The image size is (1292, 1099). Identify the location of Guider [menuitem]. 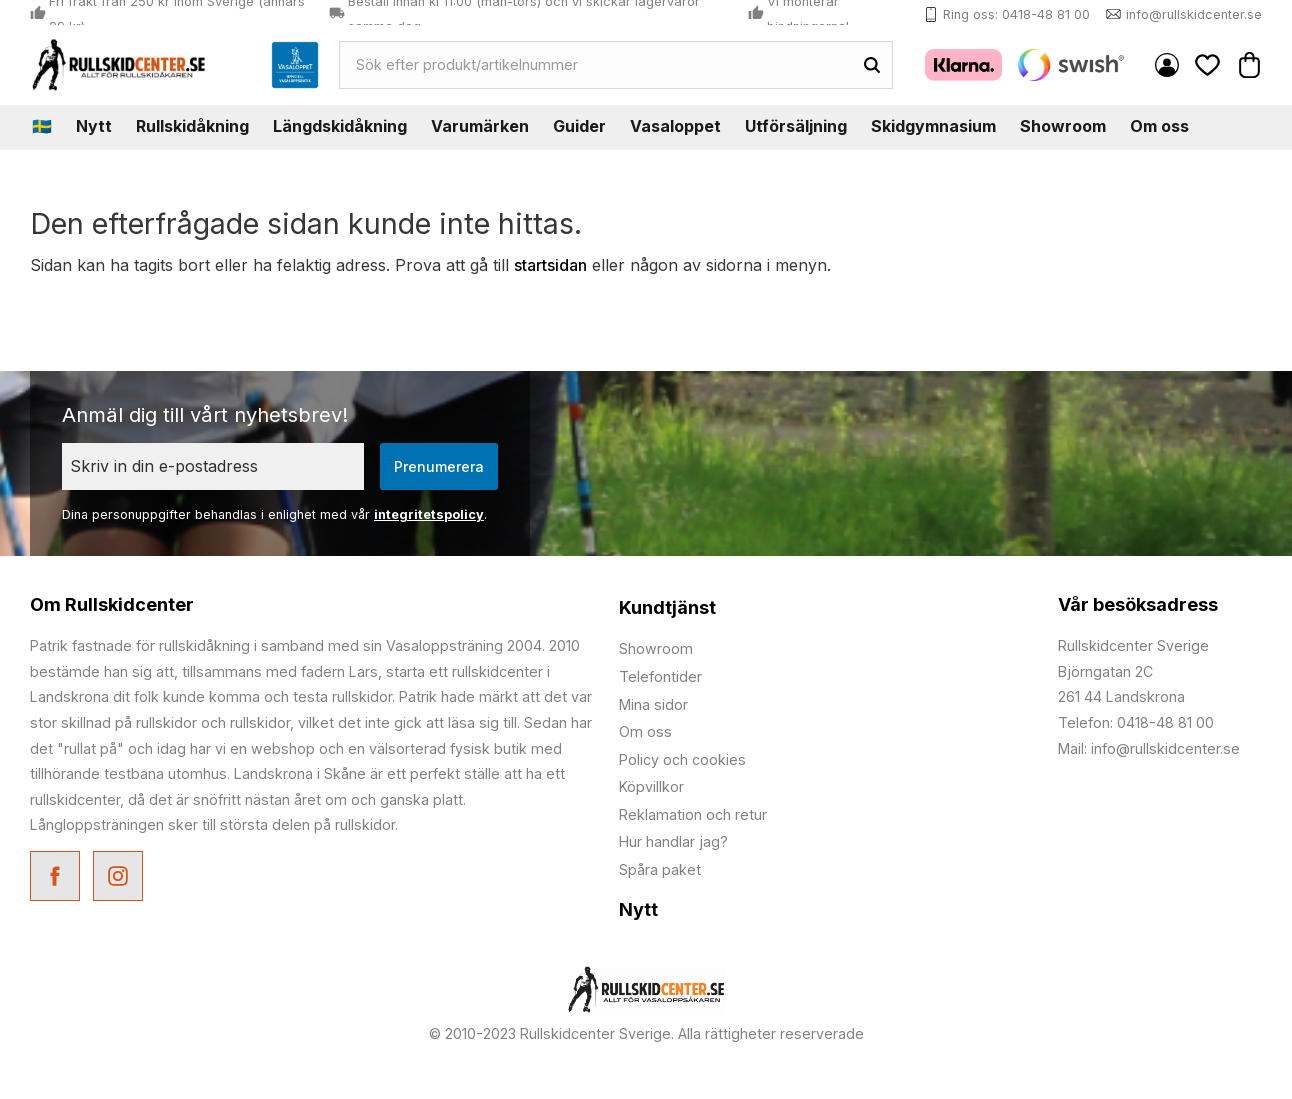
(579, 126).